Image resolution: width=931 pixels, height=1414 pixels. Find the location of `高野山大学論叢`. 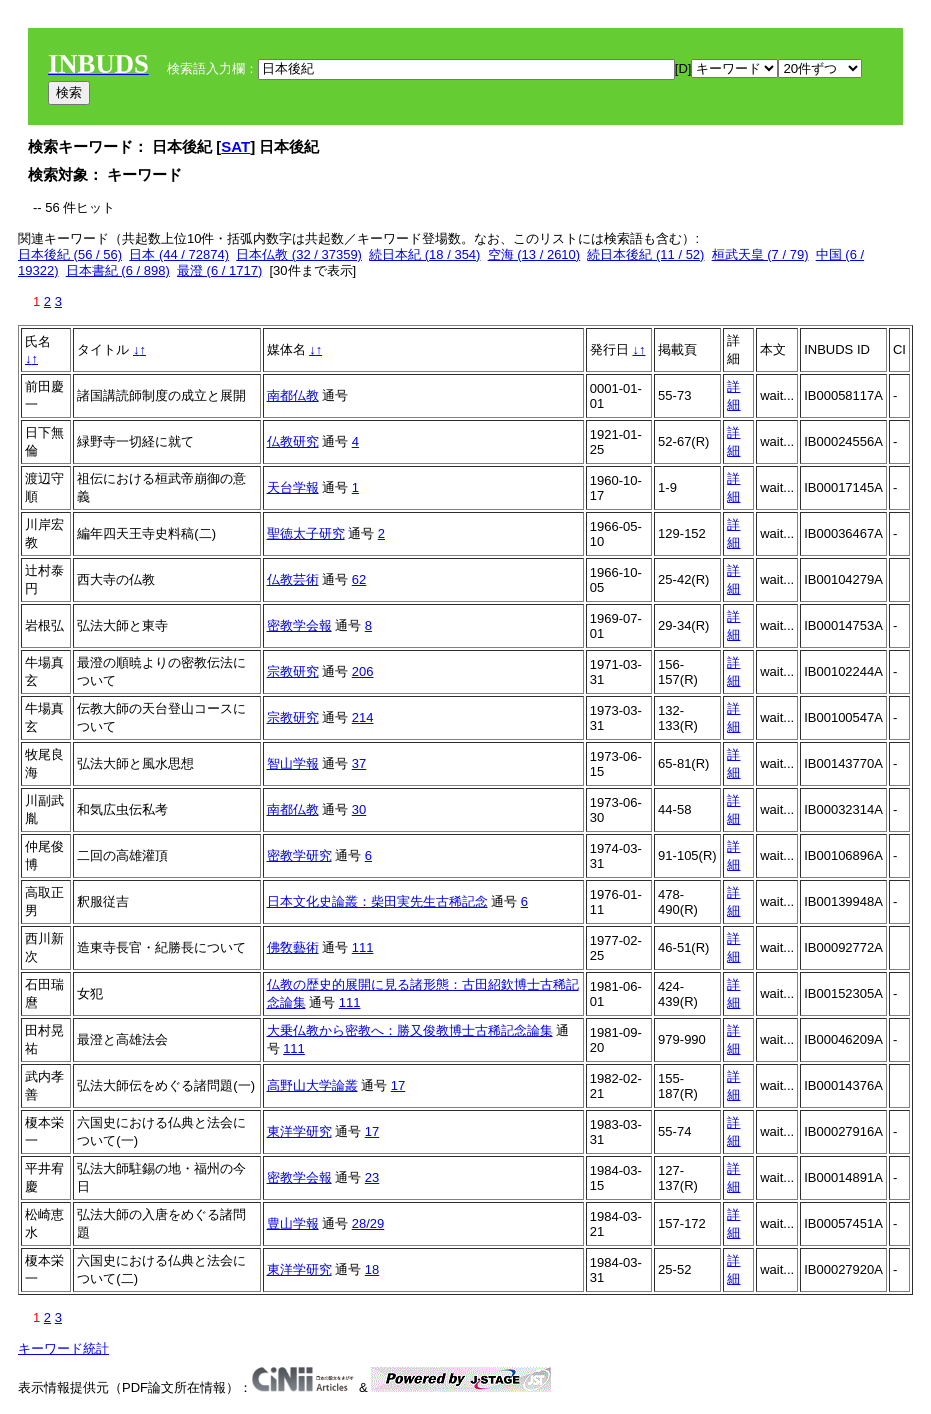

高野山大学論叢 is located at coordinates (312, 1085).